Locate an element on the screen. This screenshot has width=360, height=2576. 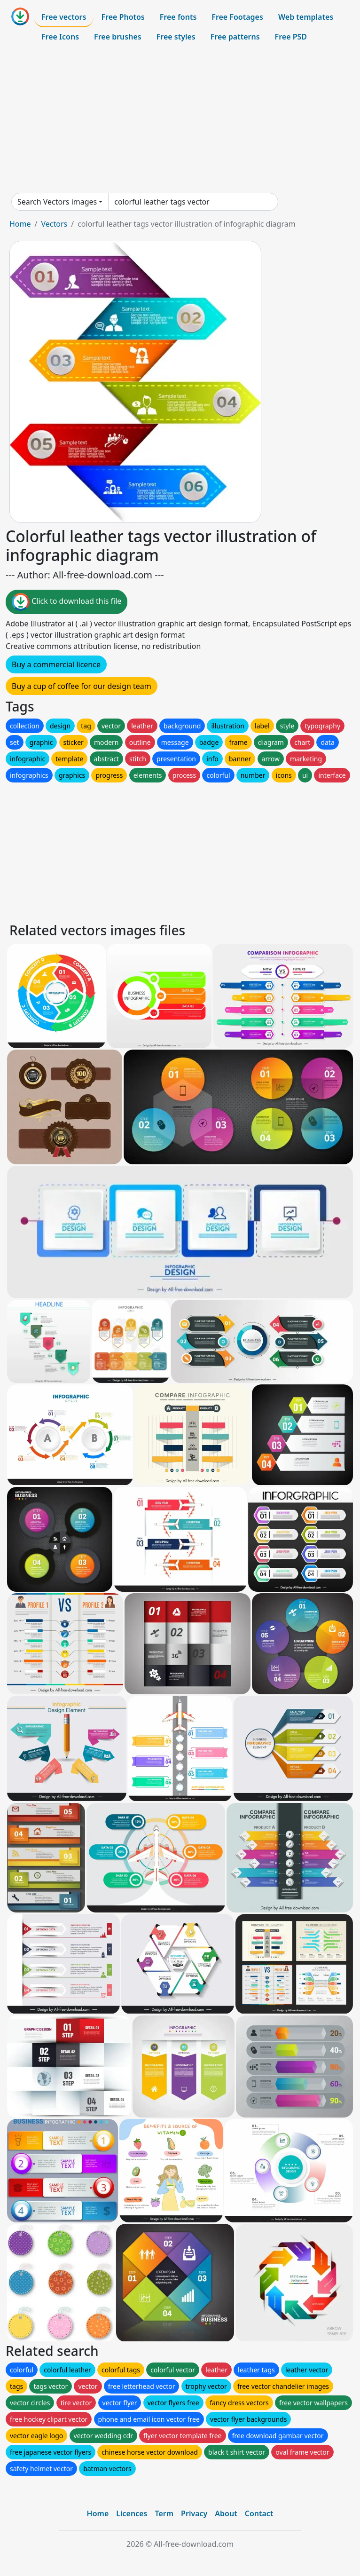
[Advertisement] is located at coordinates (180, 119).